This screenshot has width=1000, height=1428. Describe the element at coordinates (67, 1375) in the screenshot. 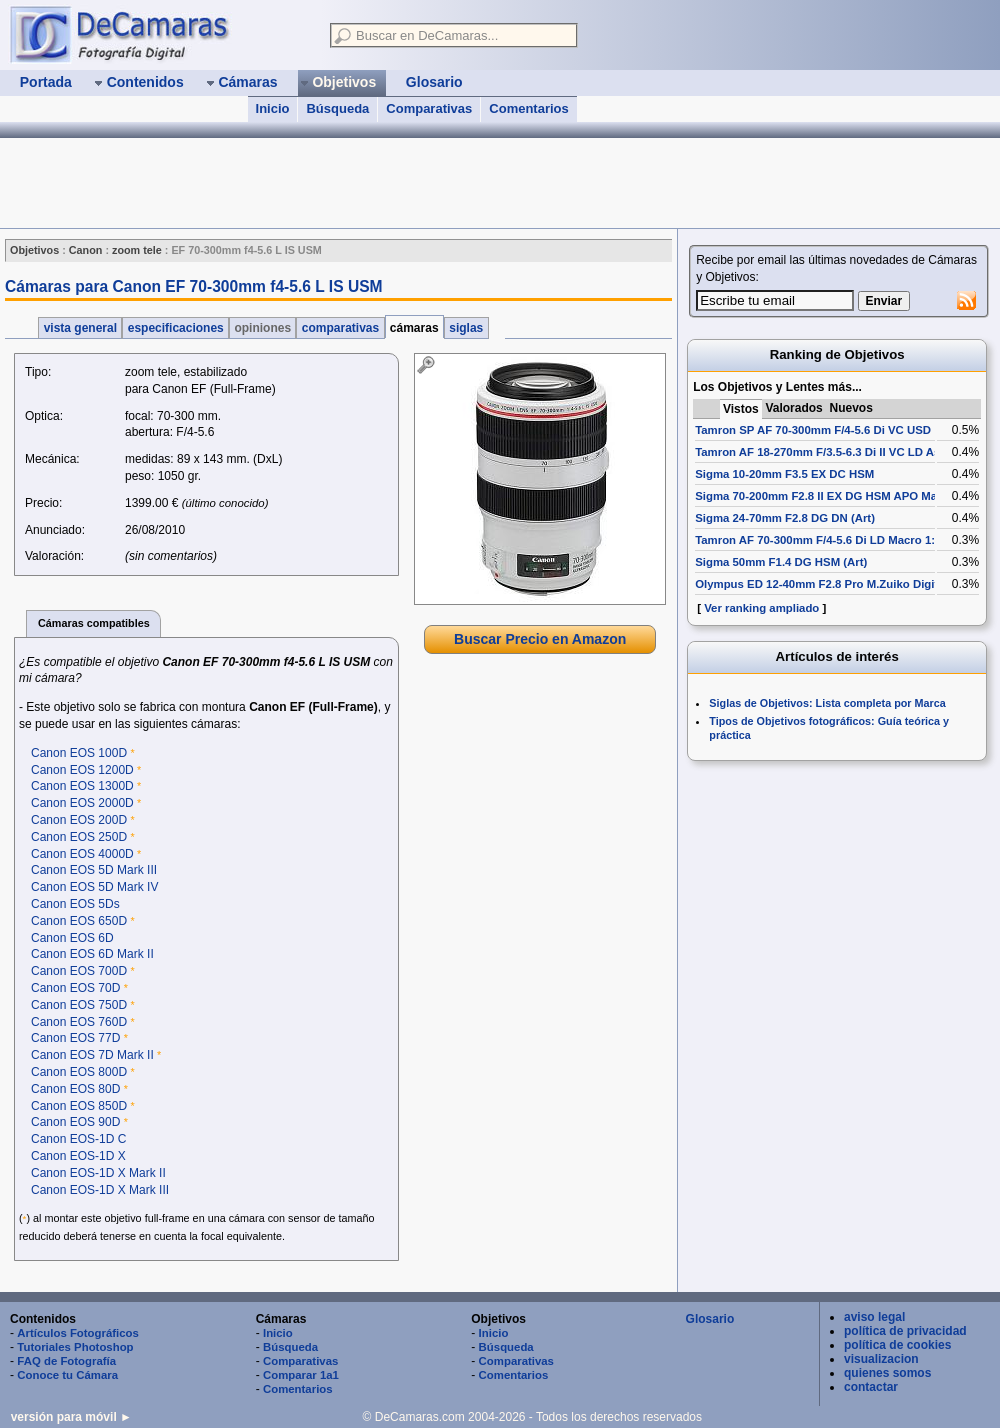

I see `Conoce tu Cámara` at that location.